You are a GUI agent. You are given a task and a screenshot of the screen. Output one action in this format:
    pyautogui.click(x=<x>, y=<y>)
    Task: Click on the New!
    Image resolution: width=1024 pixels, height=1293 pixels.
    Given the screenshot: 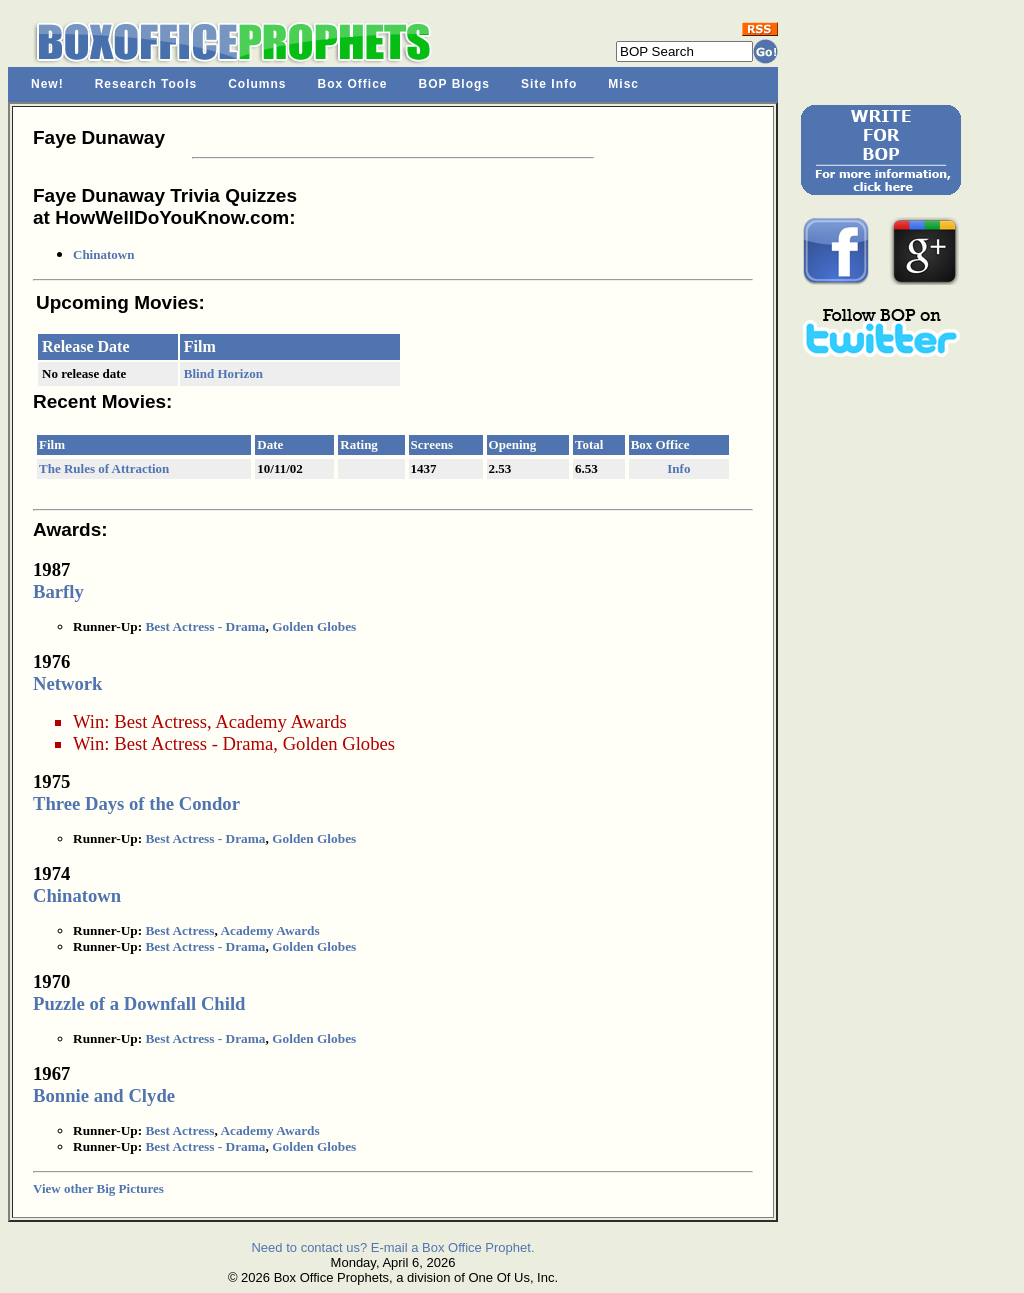 What is the action you would take?
    pyautogui.click(x=47, y=84)
    